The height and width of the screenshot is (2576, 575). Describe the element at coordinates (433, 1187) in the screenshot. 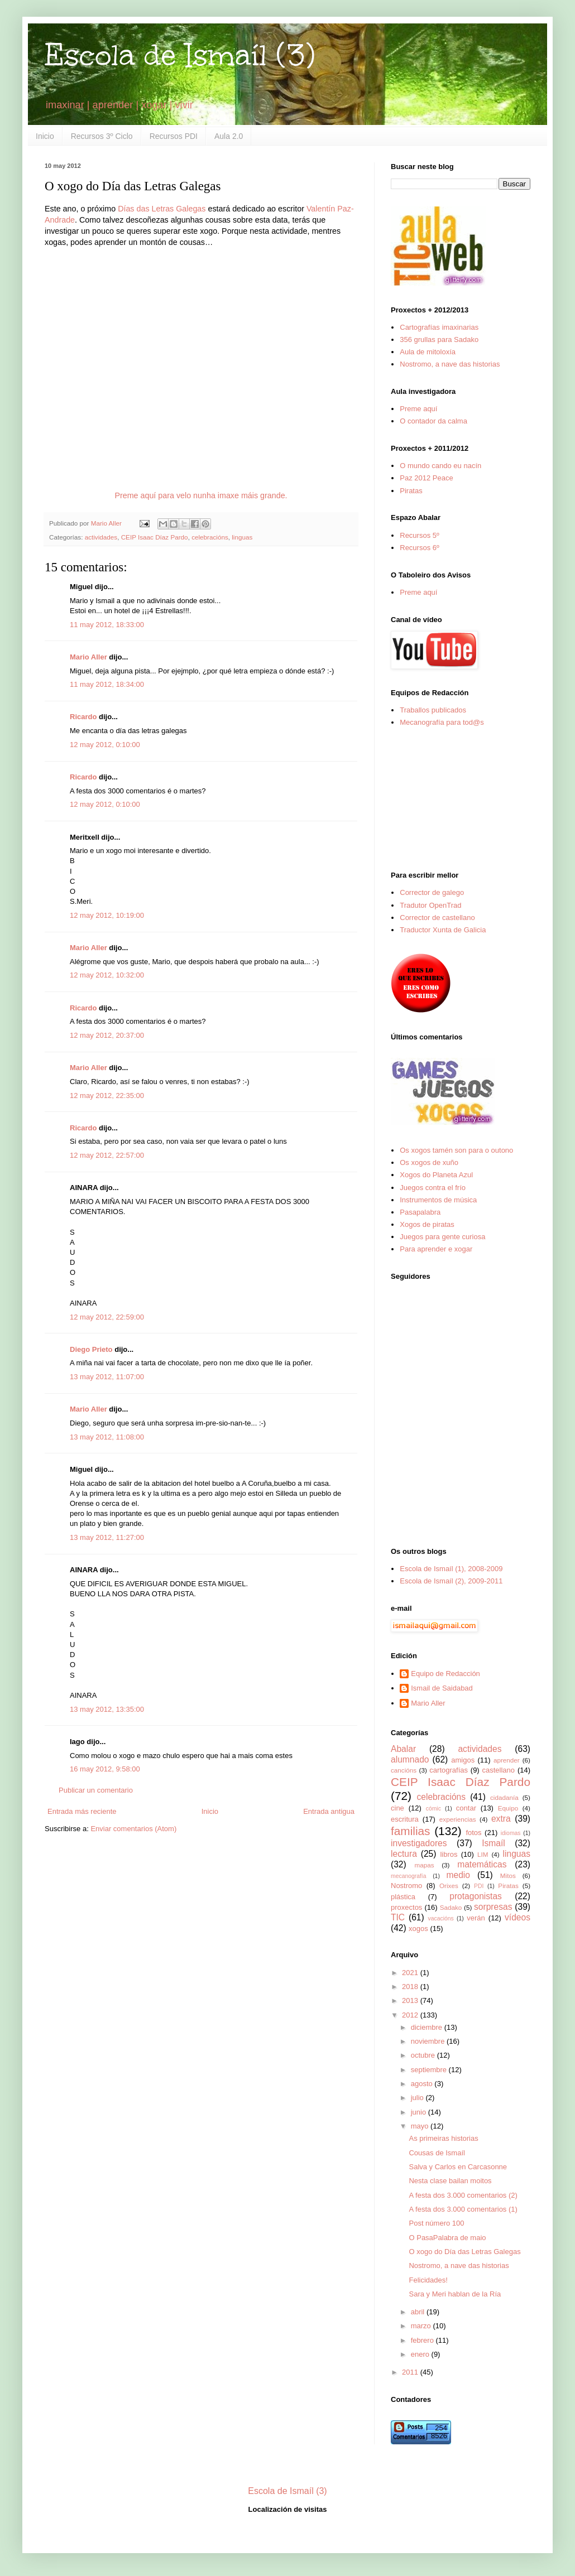

I see `Juegos contra el frío` at that location.